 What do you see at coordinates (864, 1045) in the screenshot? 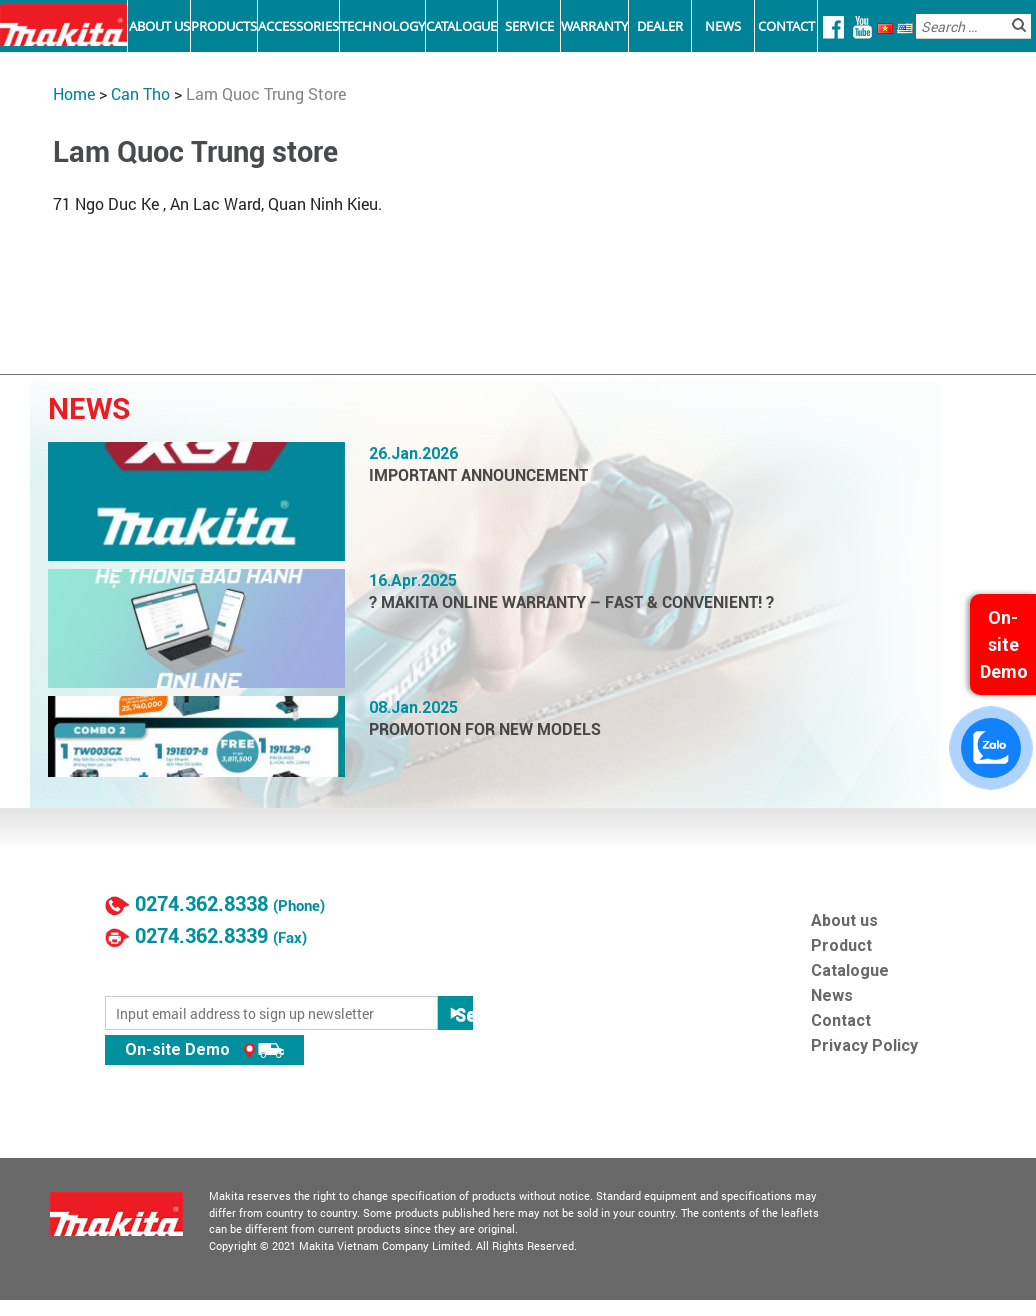
I see `Privacy Policy` at bounding box center [864, 1045].